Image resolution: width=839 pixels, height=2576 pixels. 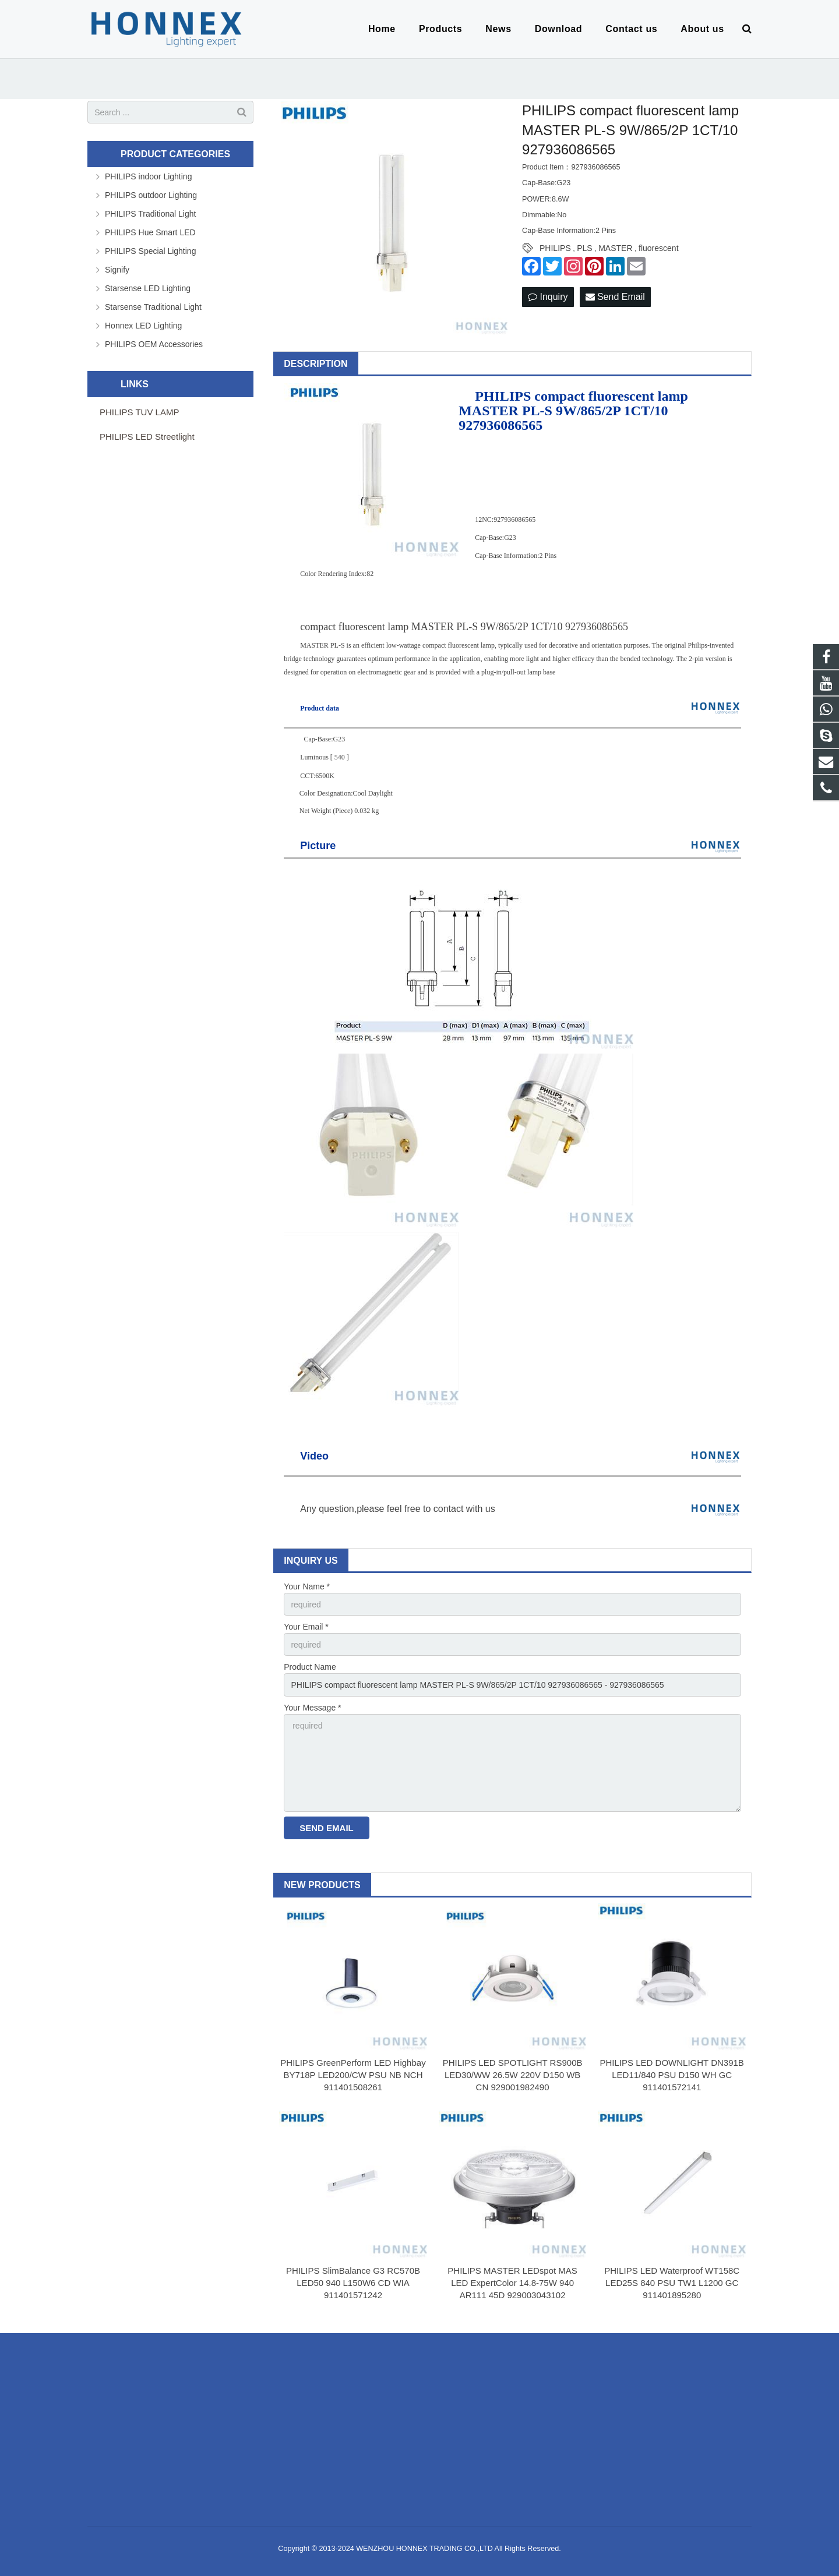 I want to click on fluorescent, so click(x=658, y=248).